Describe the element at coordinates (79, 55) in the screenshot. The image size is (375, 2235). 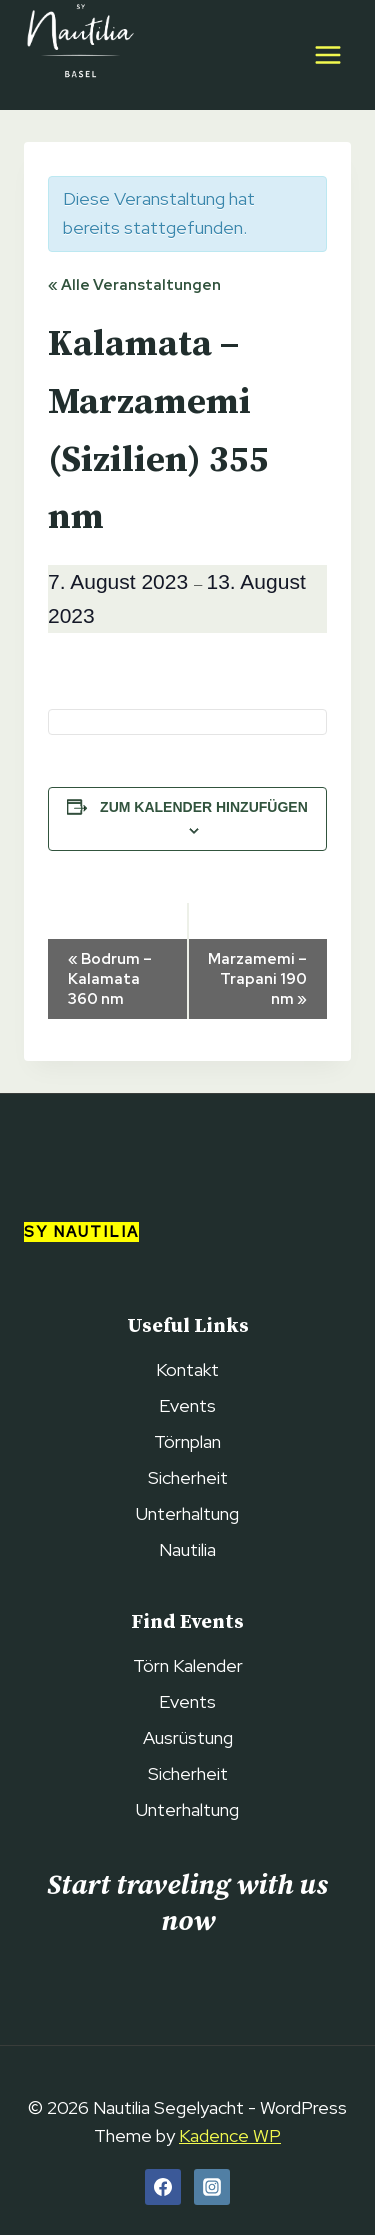
I see `[Nautilia Segelyacht]` at that location.